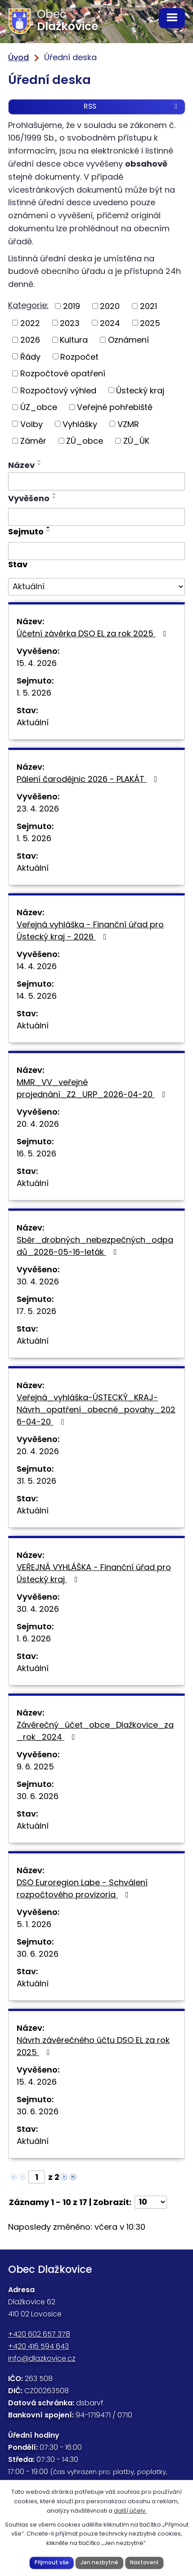 This screenshot has height=2576, width=193. What do you see at coordinates (128, 423) in the screenshot?
I see `VZMR` at bounding box center [128, 423].